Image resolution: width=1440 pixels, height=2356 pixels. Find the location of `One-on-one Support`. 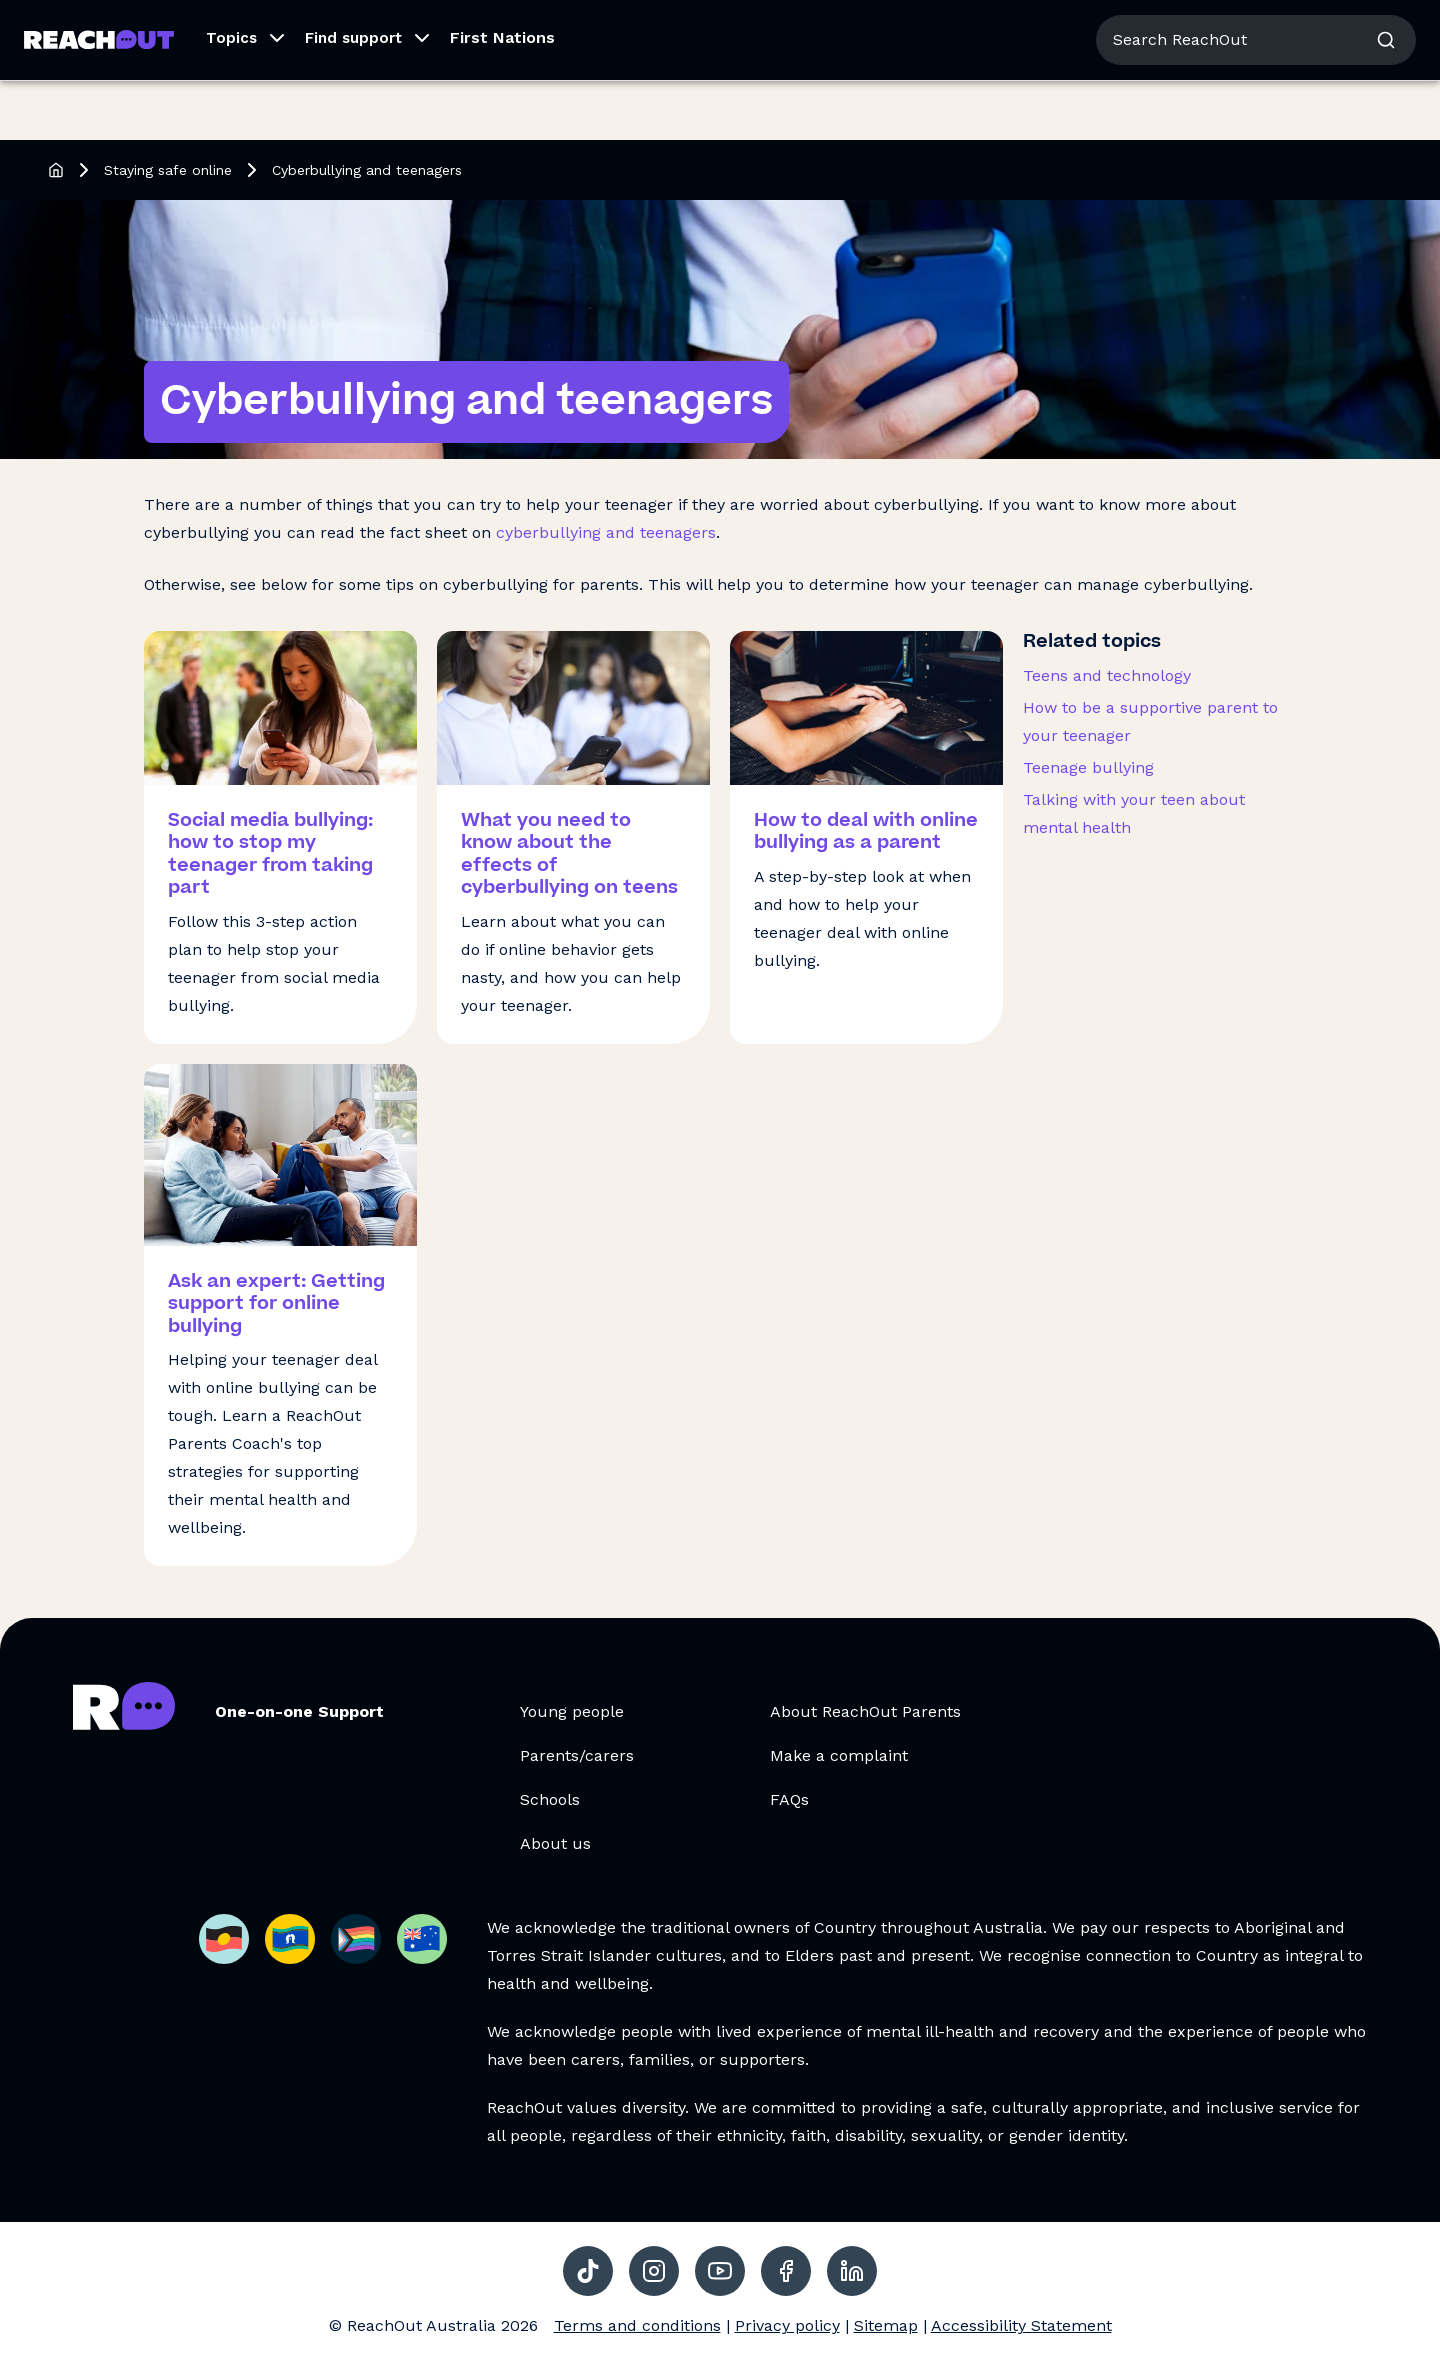

One-on-one Support is located at coordinates (299, 1711).